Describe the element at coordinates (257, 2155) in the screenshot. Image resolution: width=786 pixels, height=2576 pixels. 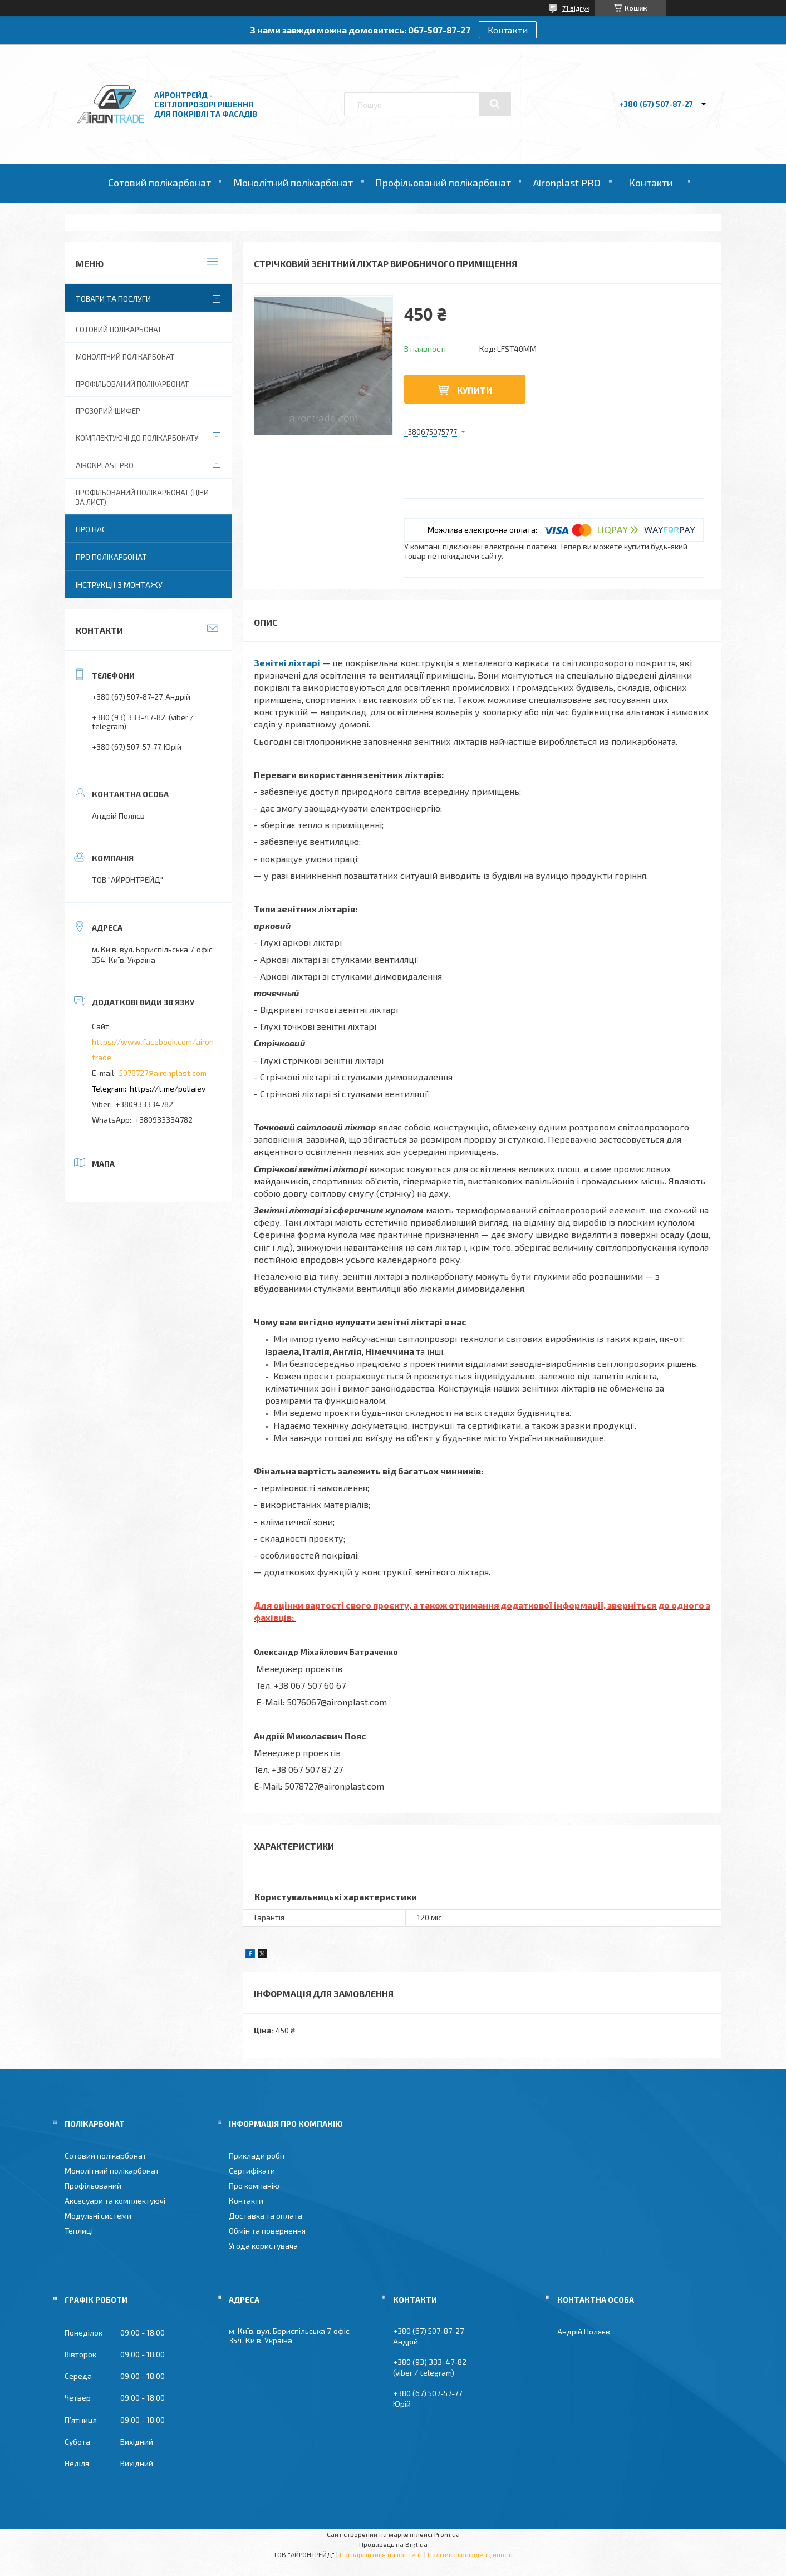
I see `Приклади робіт` at that location.